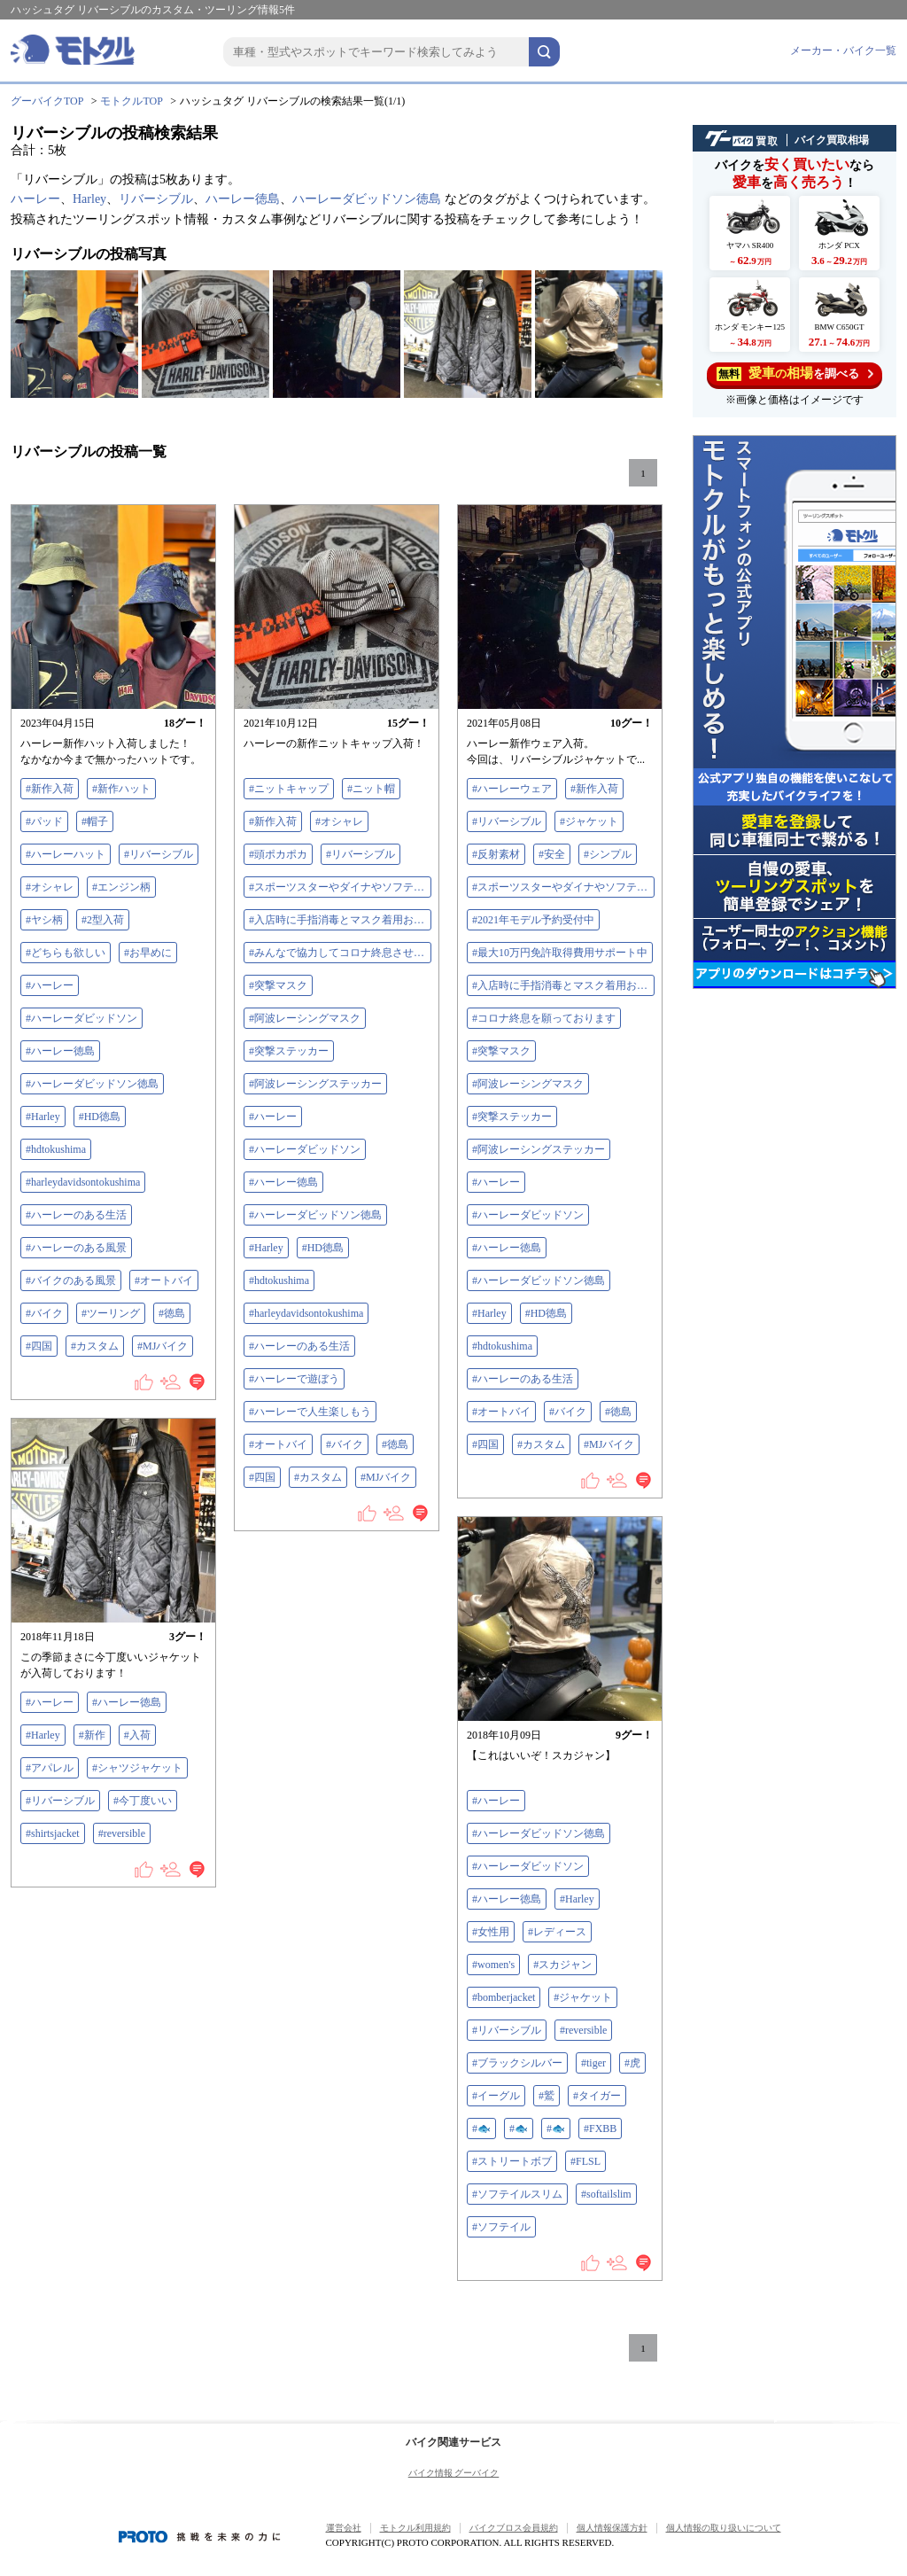 This screenshot has height=2576, width=907. I want to click on #2型入荷, so click(102, 920).